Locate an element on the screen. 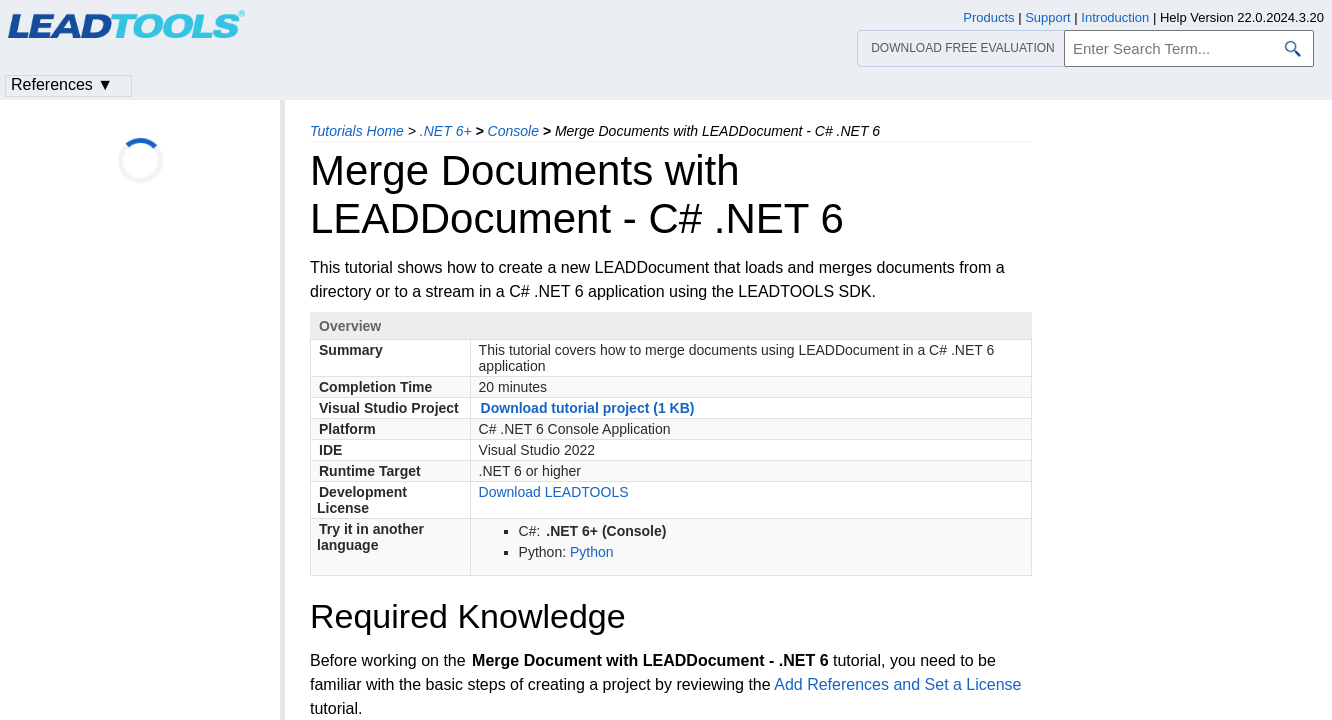  .NET 6+ is located at coordinates (446, 131).